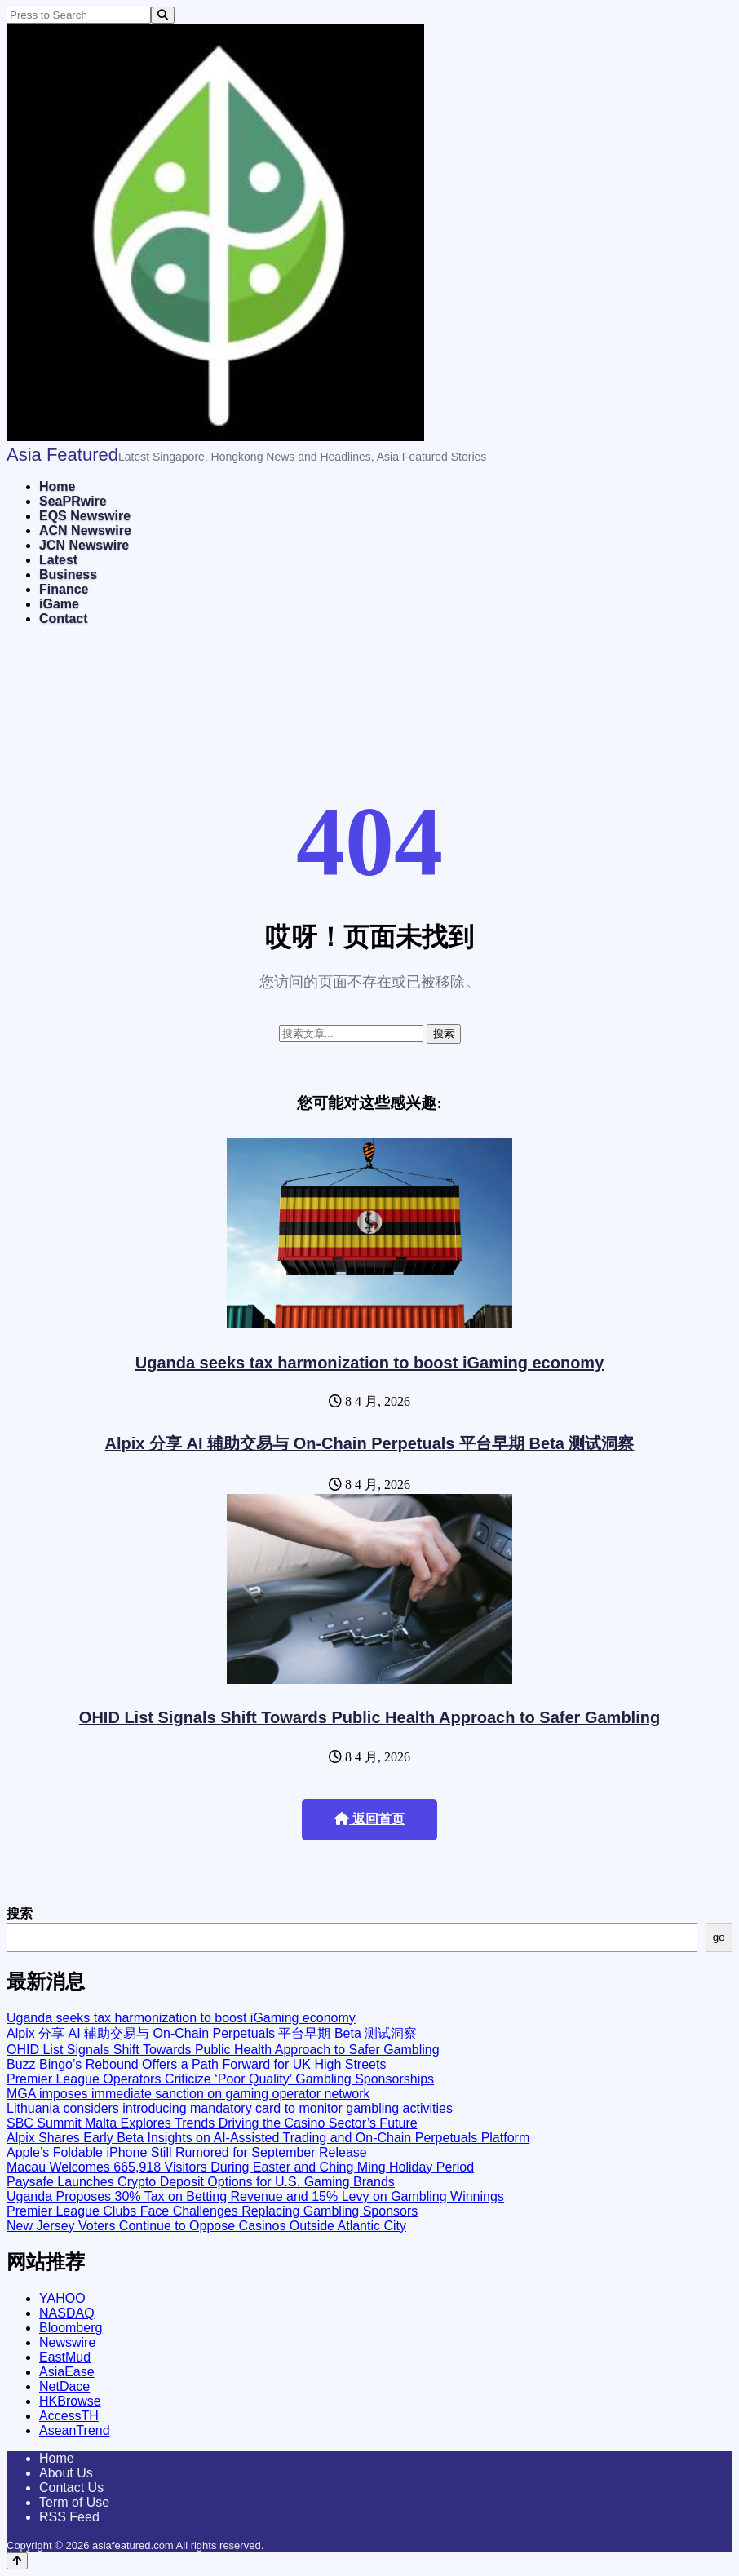 The image size is (739, 2576). I want to click on Term of Use, so click(74, 2502).